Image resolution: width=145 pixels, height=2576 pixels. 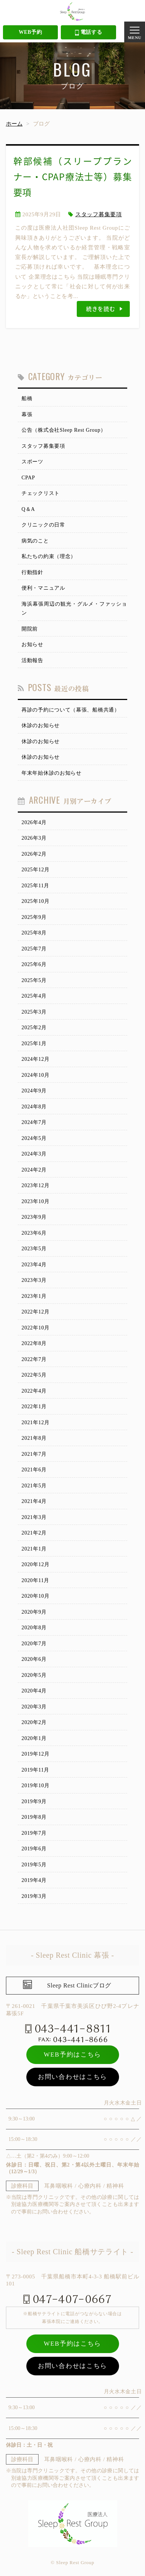 What do you see at coordinates (35, 1580) in the screenshot?
I see `2020年11月` at bounding box center [35, 1580].